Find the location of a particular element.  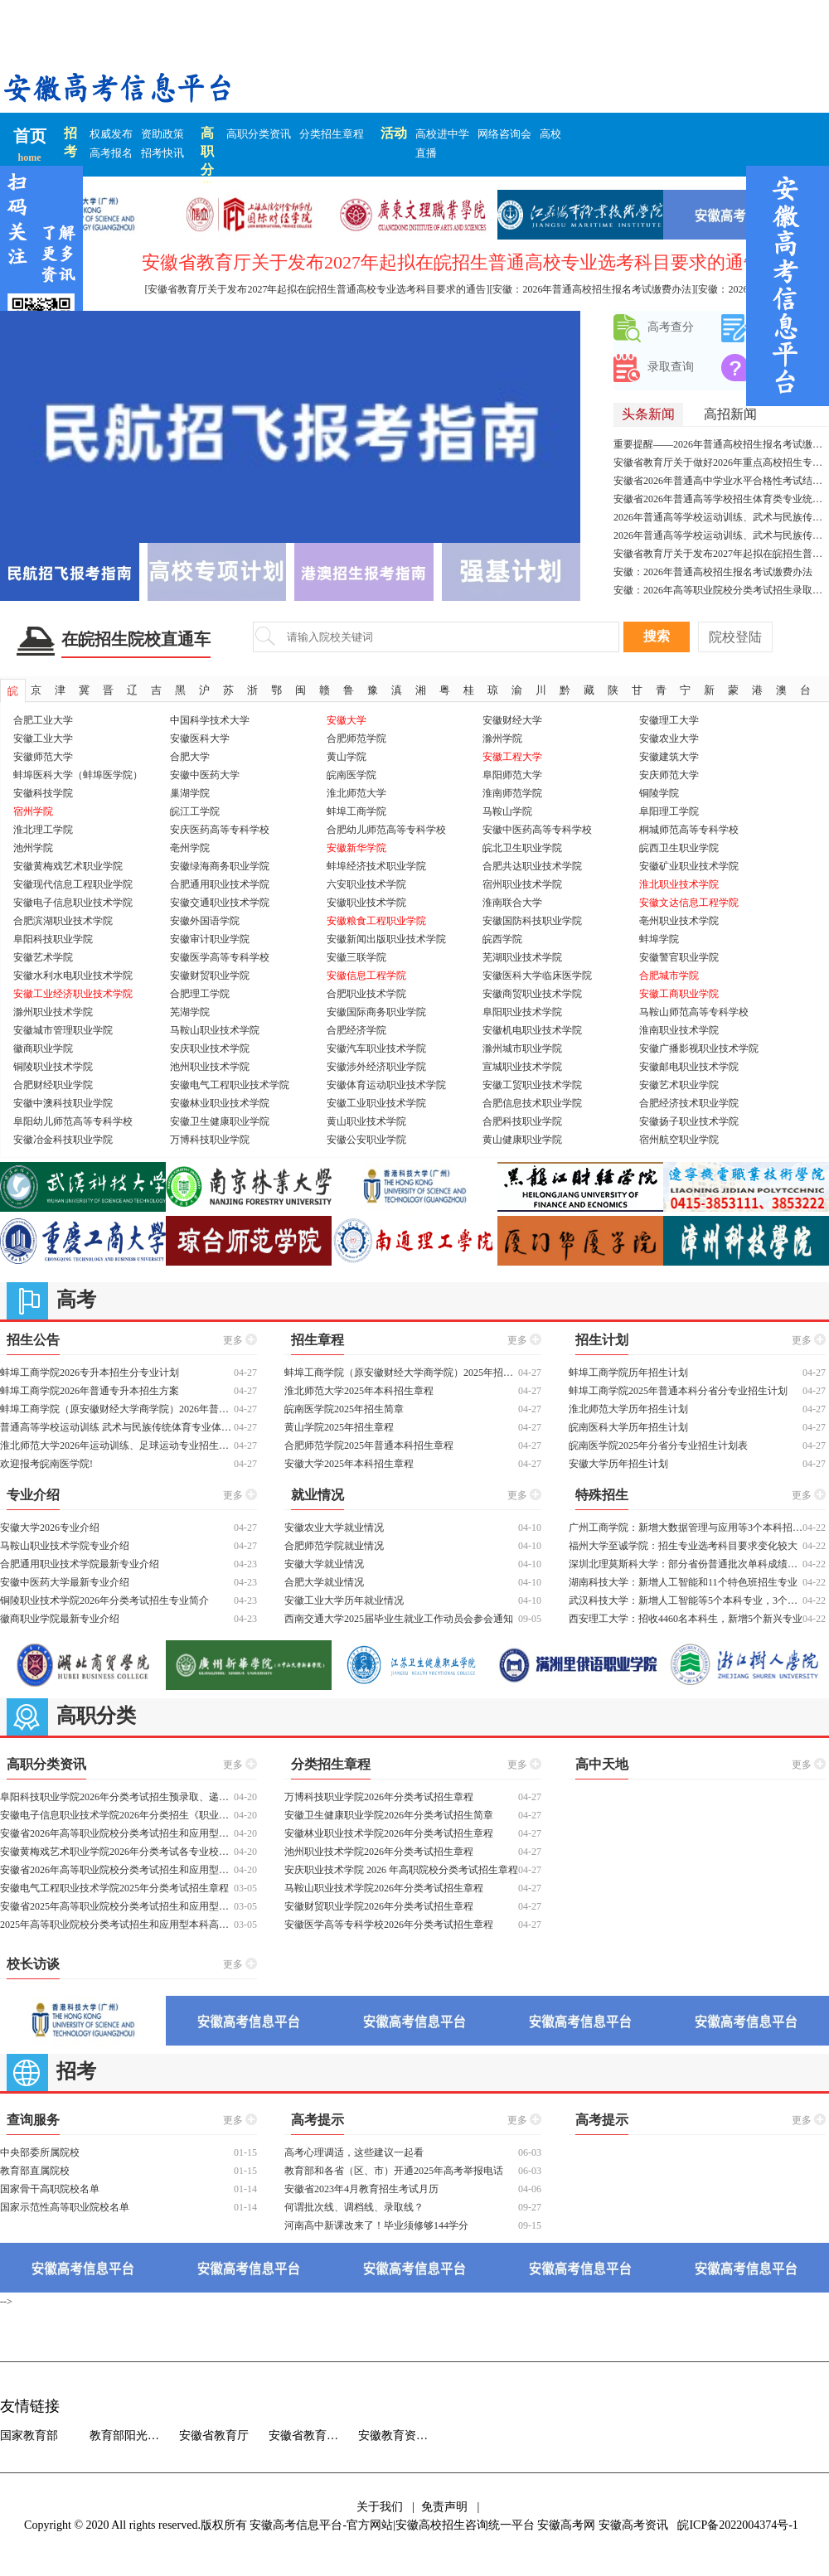

安徽中医药高等专科学校 is located at coordinates (537, 829).